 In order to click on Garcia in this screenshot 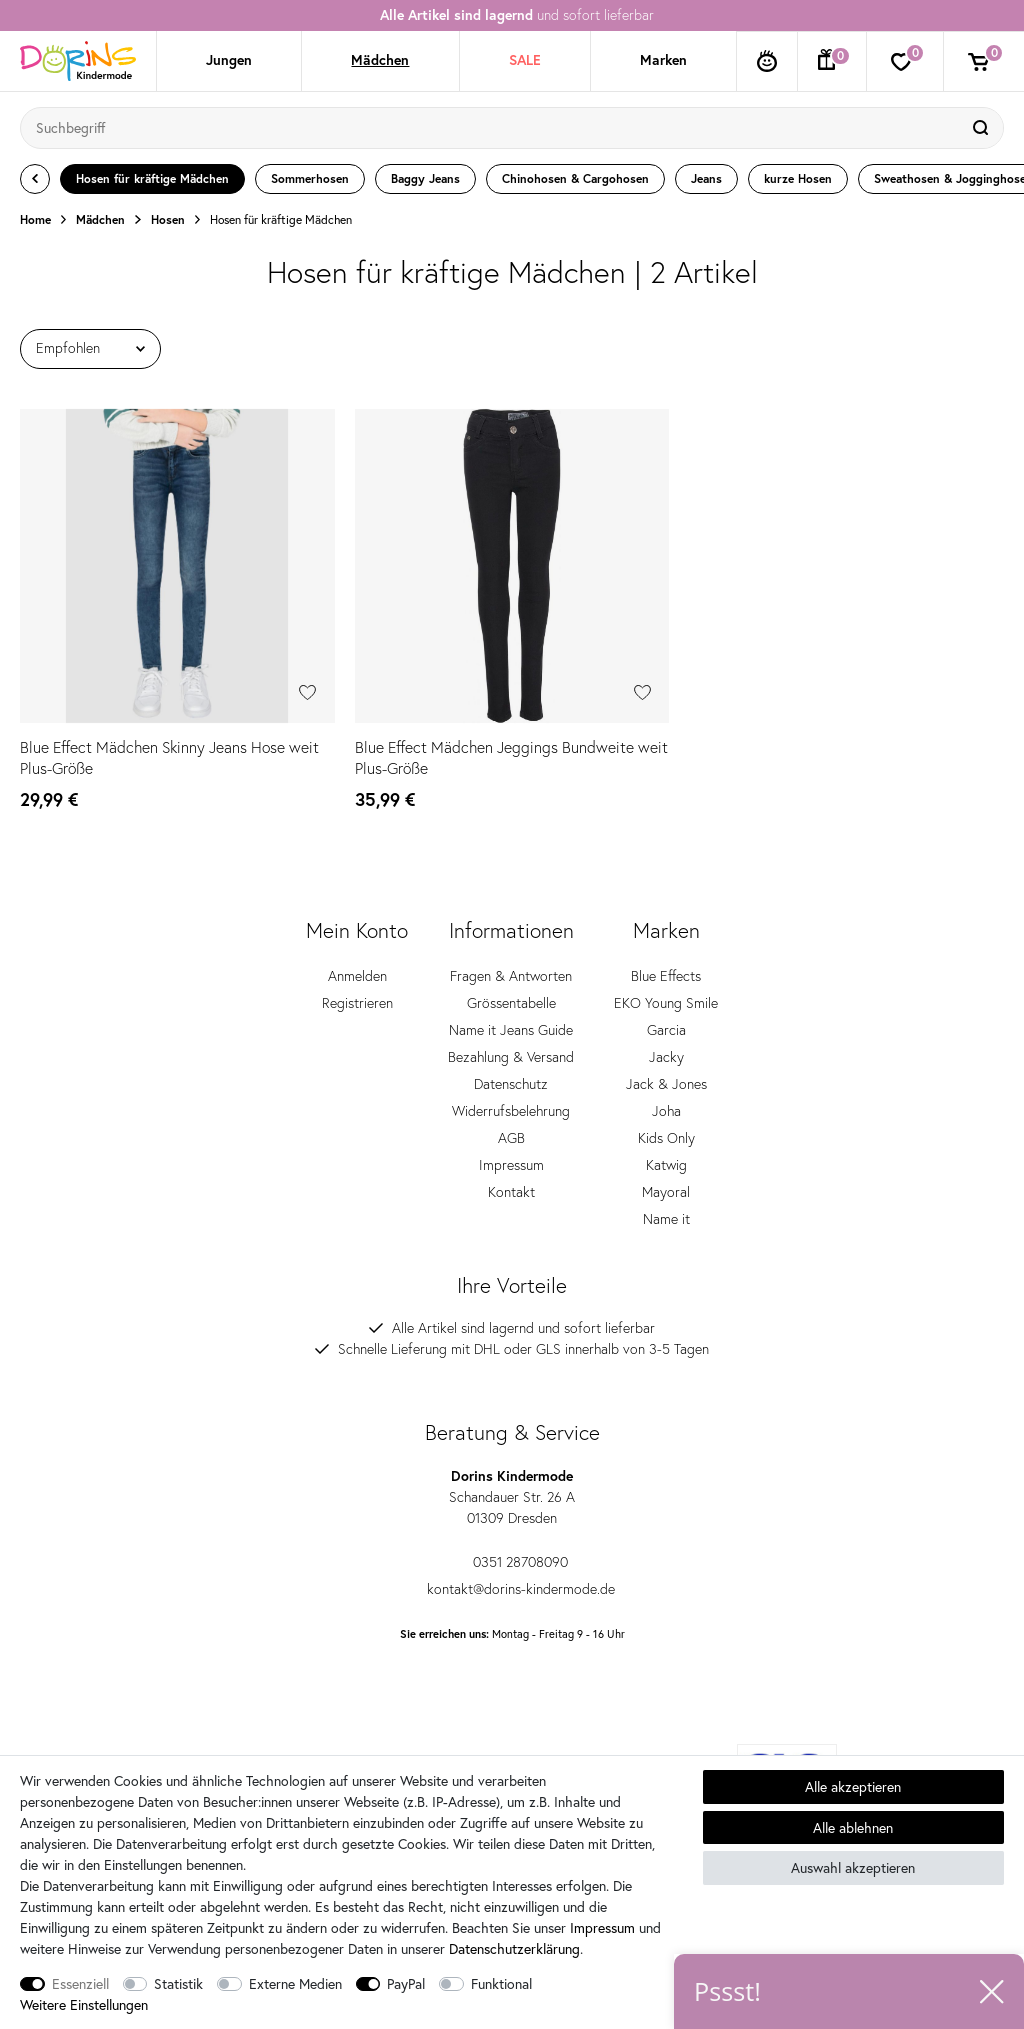, I will do `click(666, 1043)`.